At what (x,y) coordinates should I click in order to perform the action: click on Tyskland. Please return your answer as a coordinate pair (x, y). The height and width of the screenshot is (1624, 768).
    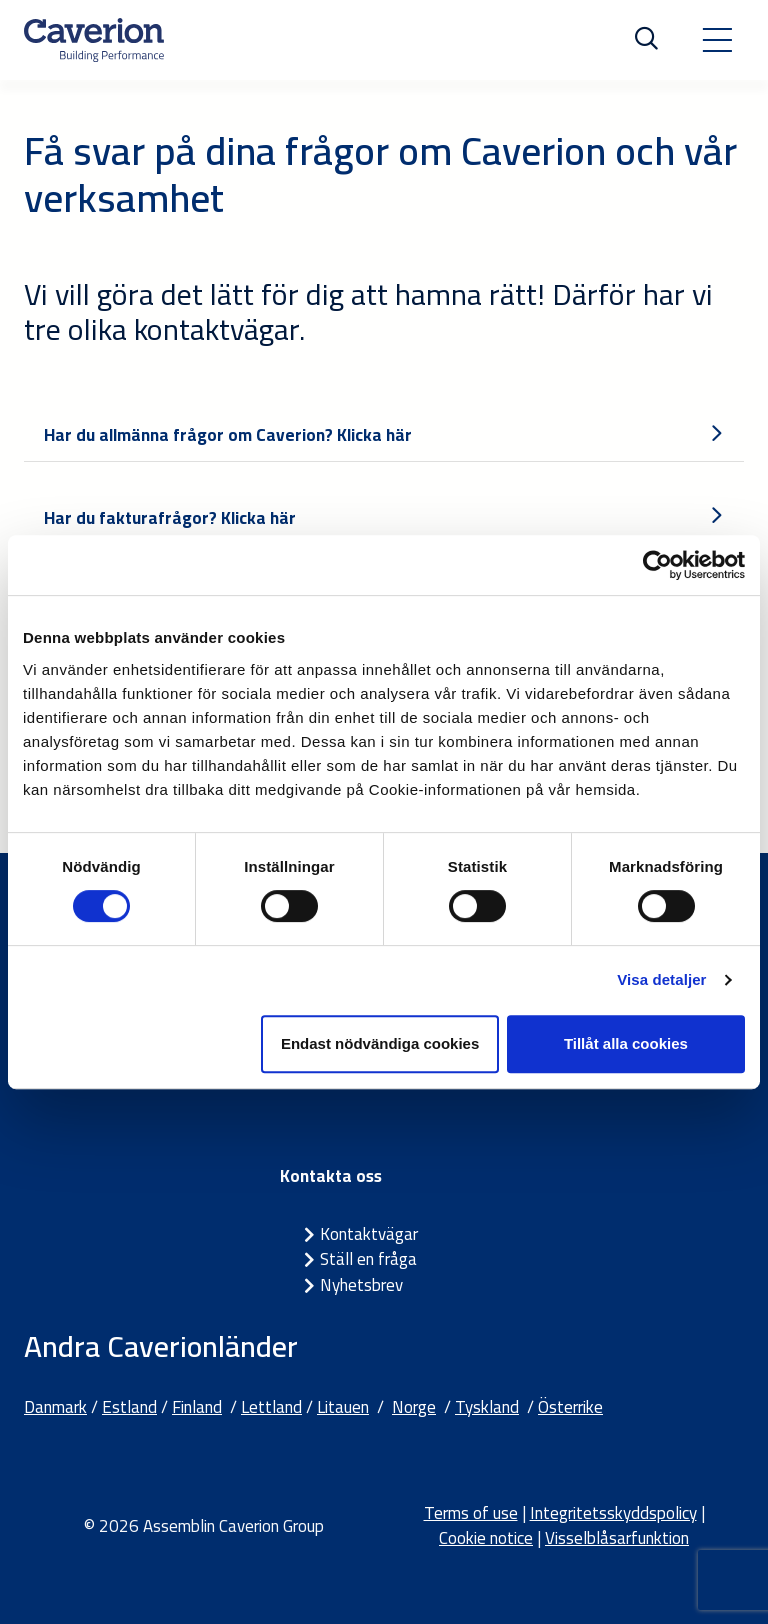
    Looking at the image, I should click on (487, 1407).